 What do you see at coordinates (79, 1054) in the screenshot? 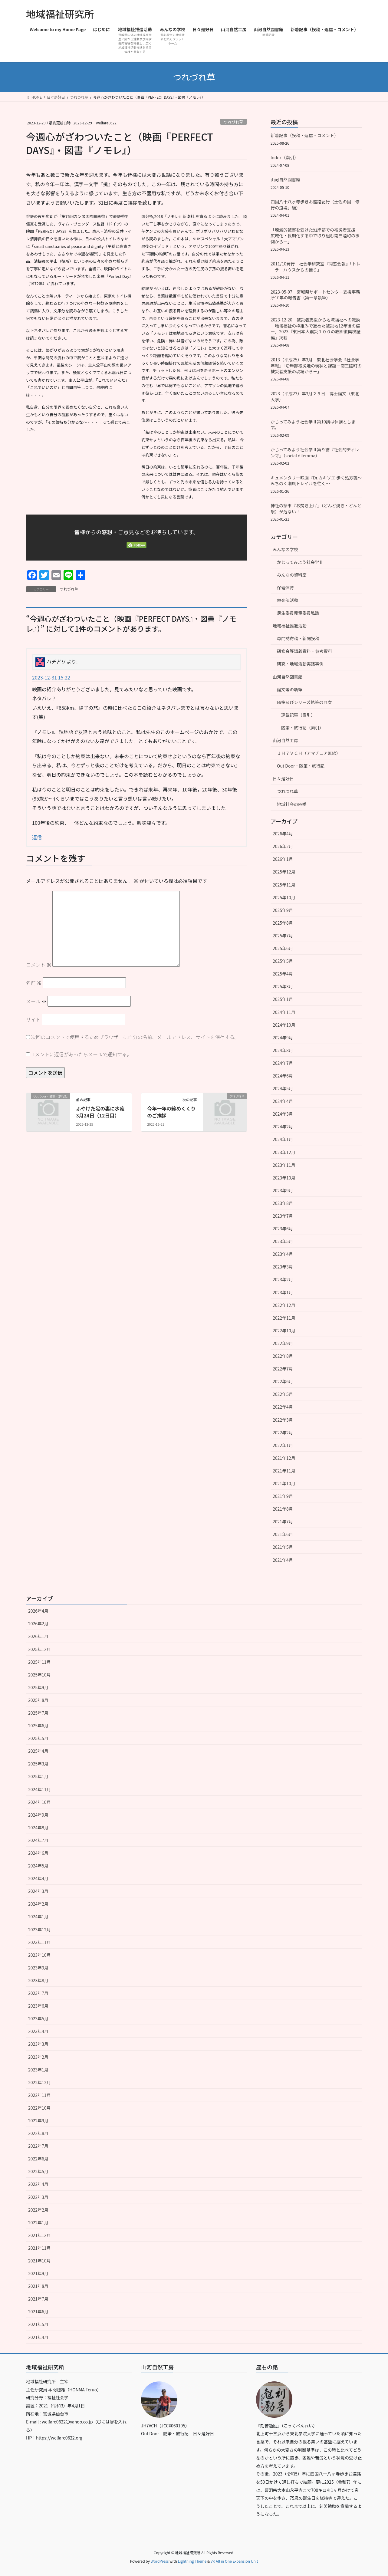
I see `コメントに返信があったらメールで通知する。` at bounding box center [79, 1054].